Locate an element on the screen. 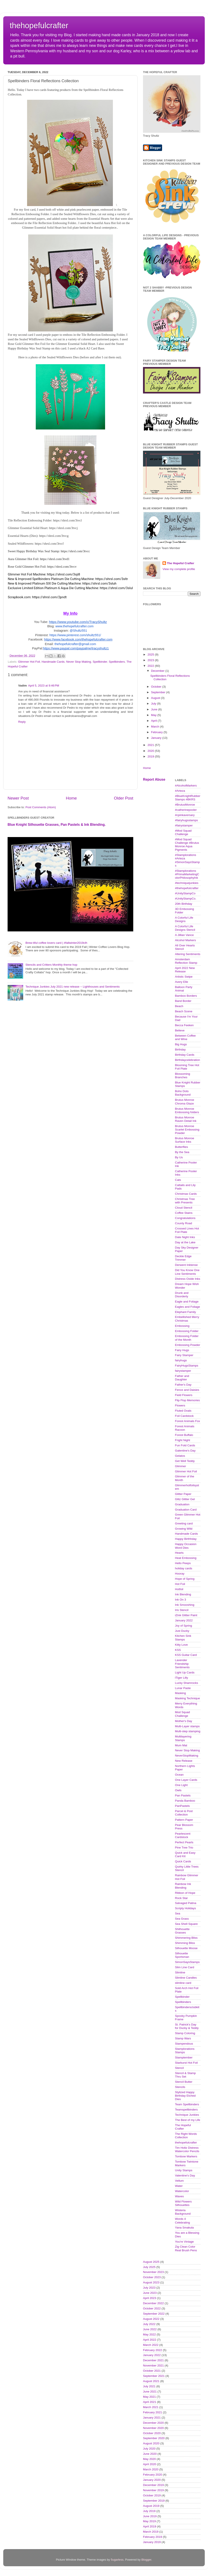 The image size is (208, 2576). Beach is located at coordinates (179, 1006).